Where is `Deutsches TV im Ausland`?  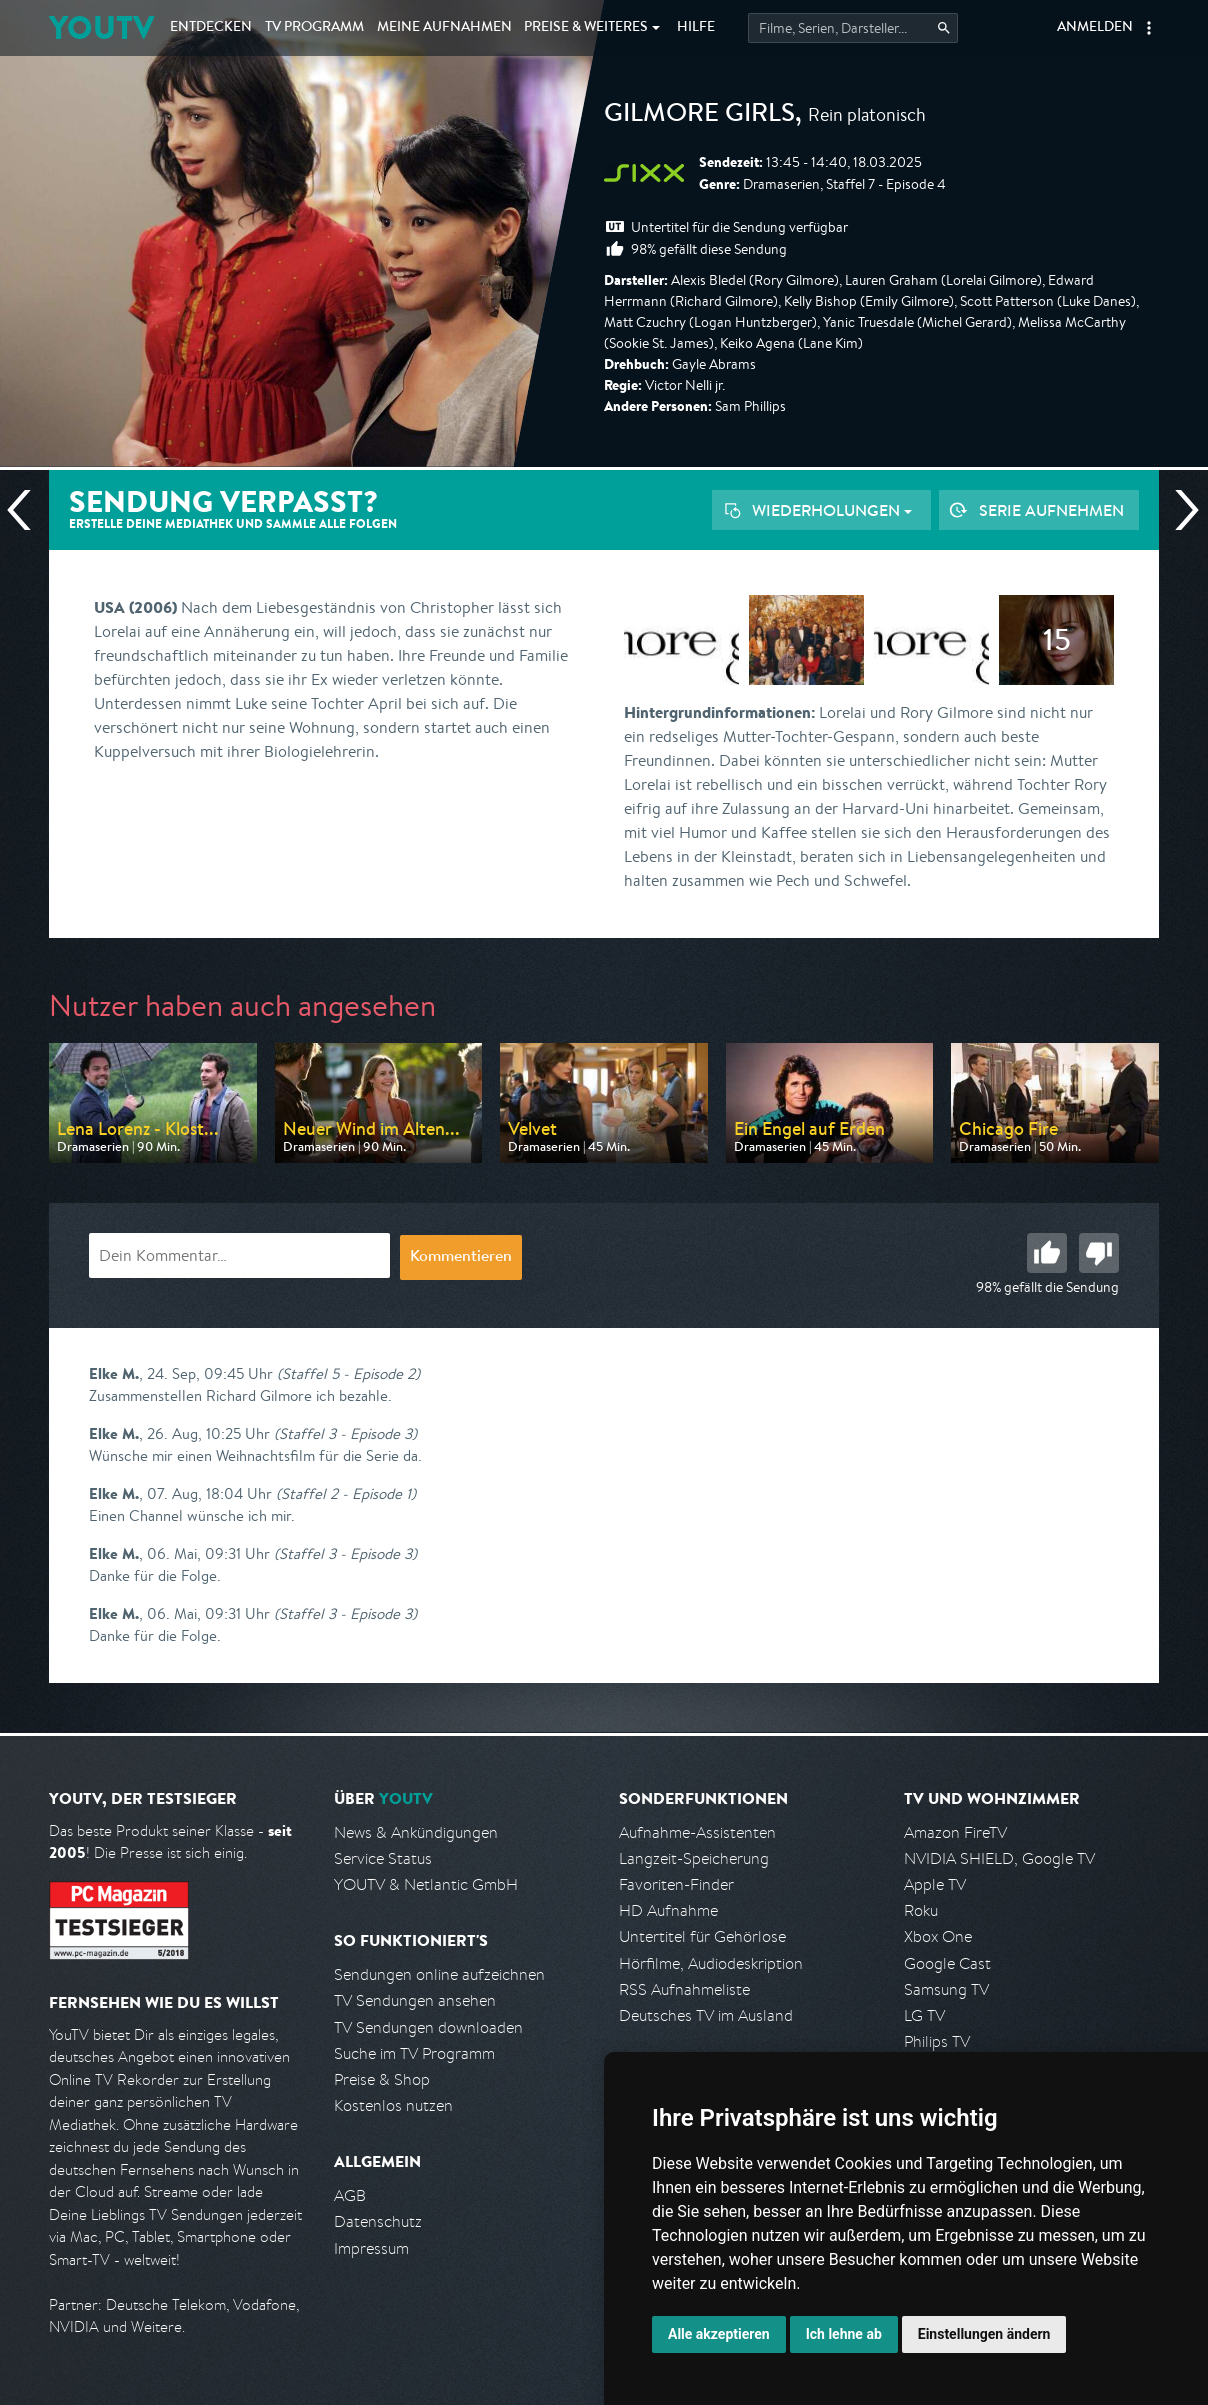
Deutsches TV im Ausland is located at coordinates (706, 2015).